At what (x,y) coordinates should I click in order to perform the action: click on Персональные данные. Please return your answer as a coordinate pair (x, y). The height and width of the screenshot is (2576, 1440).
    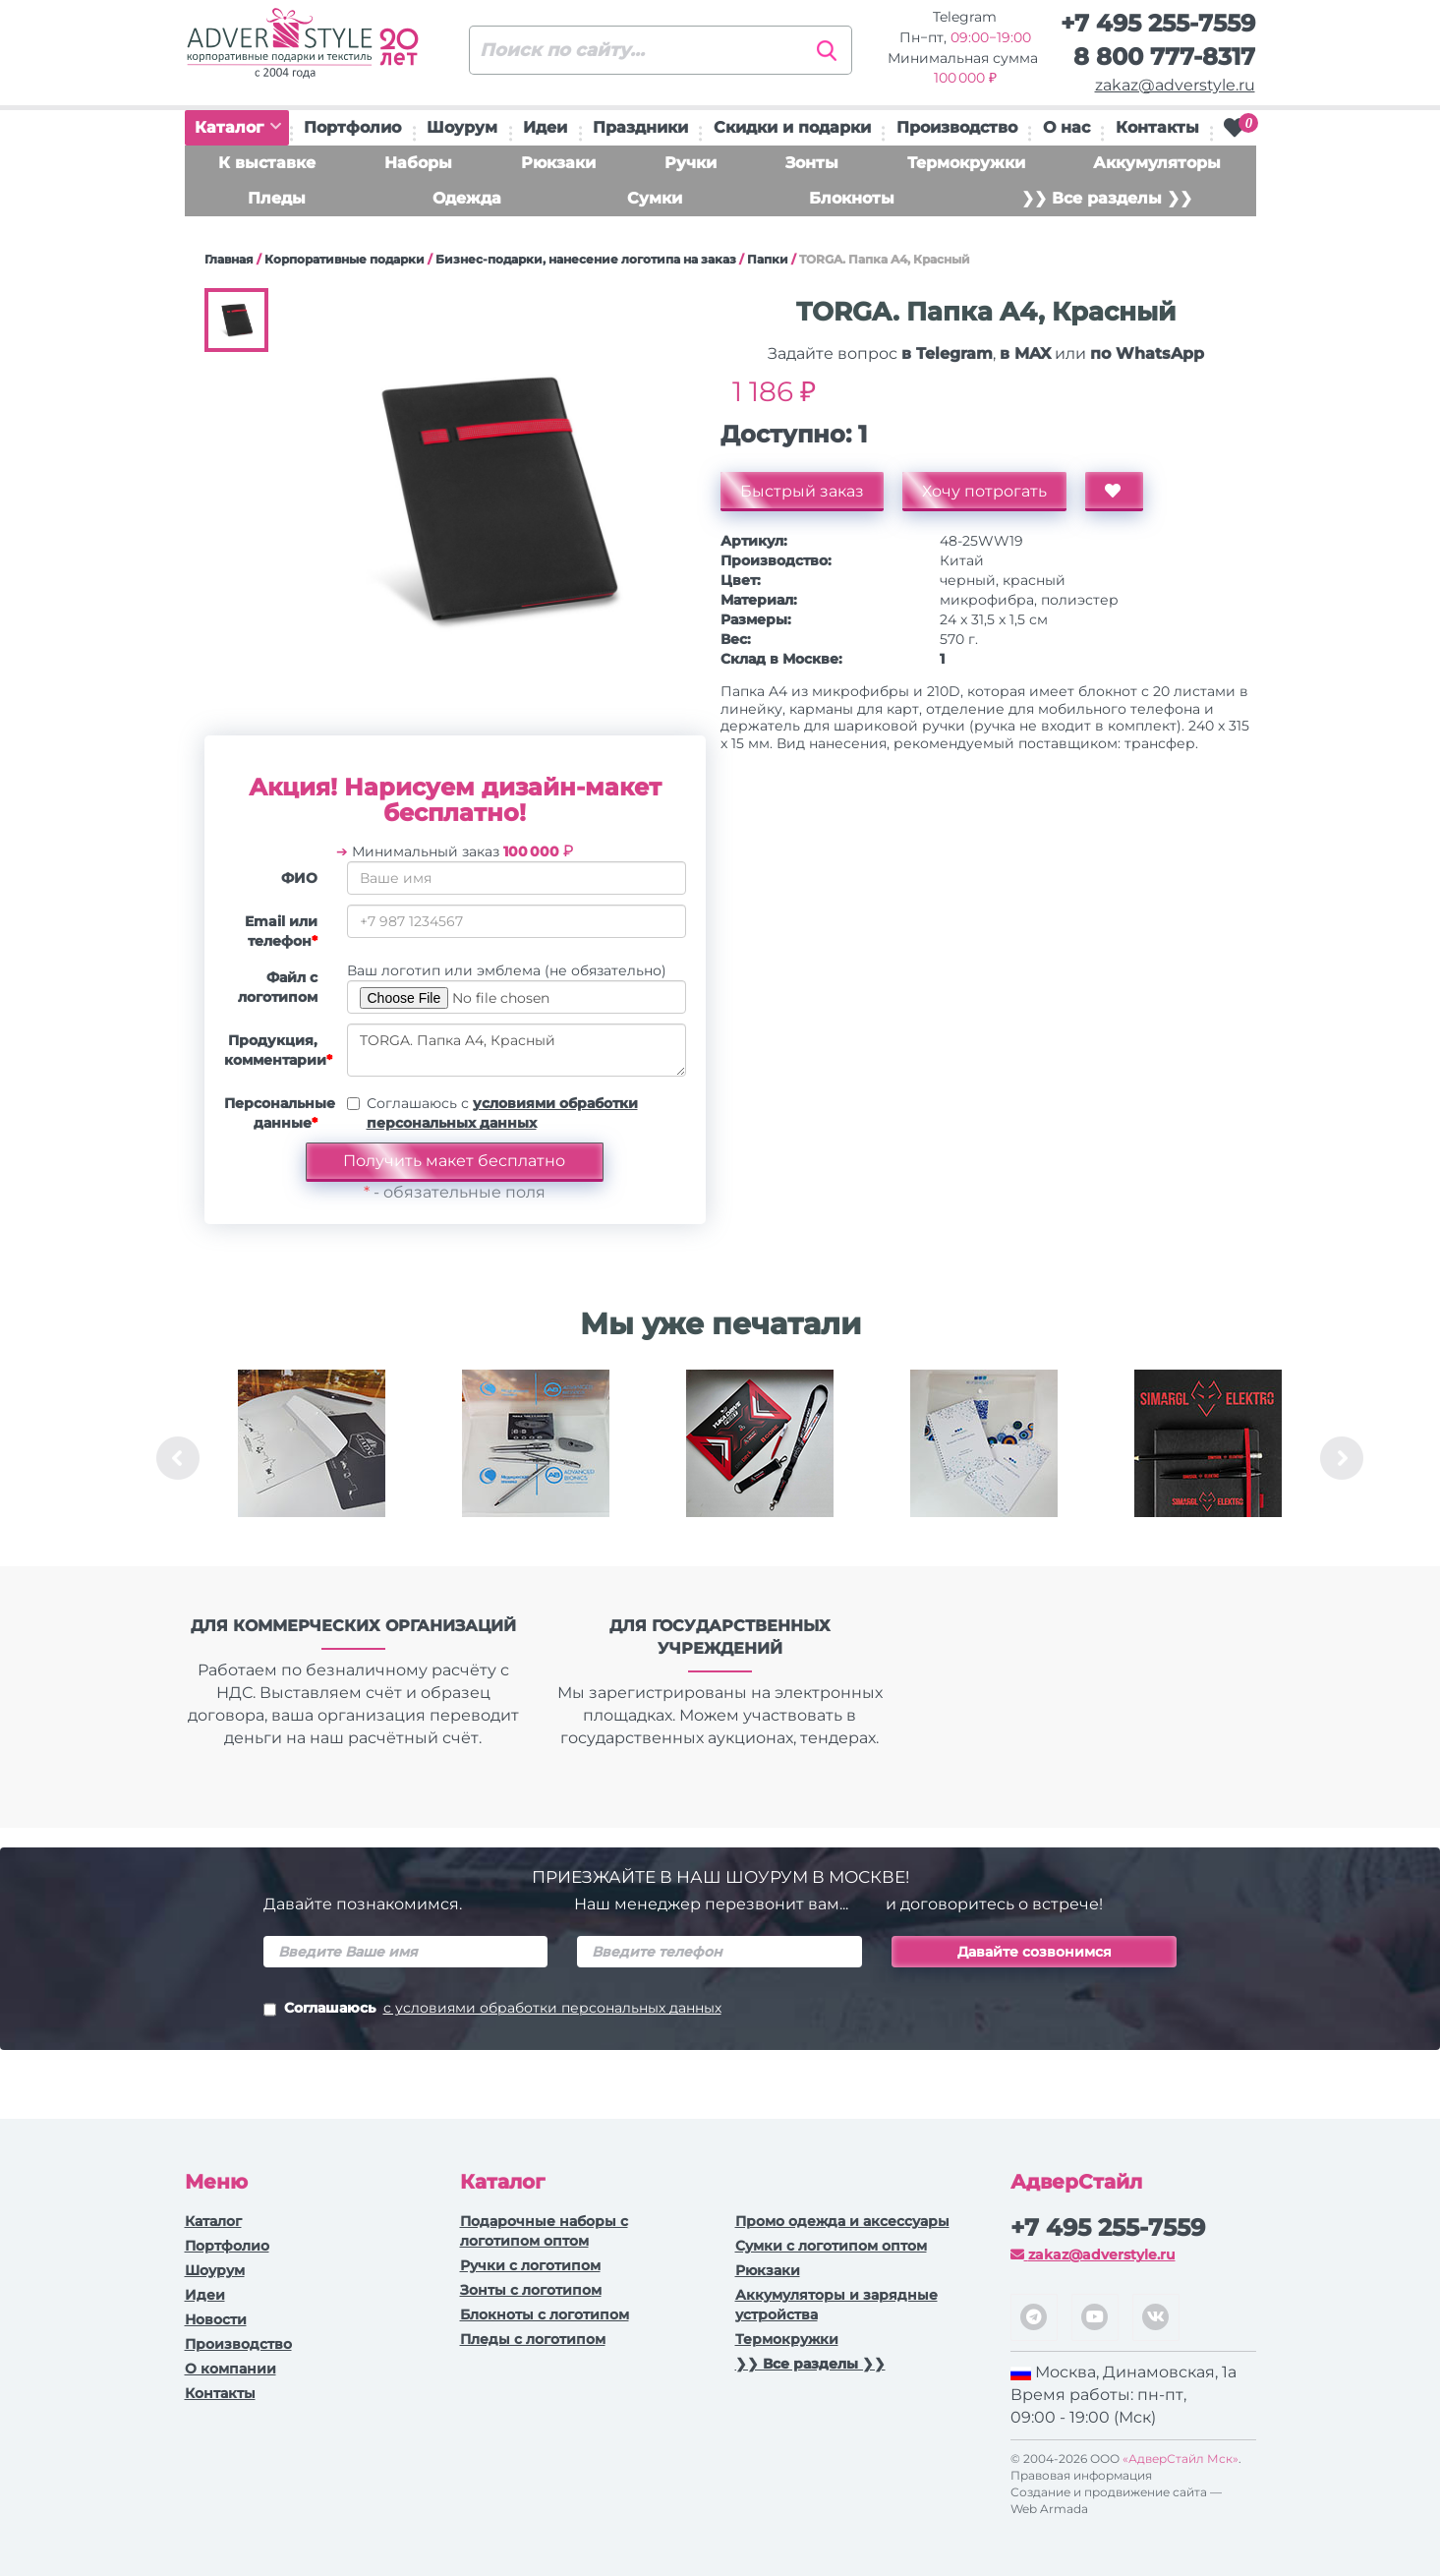
    Looking at the image, I should click on (278, 1113).